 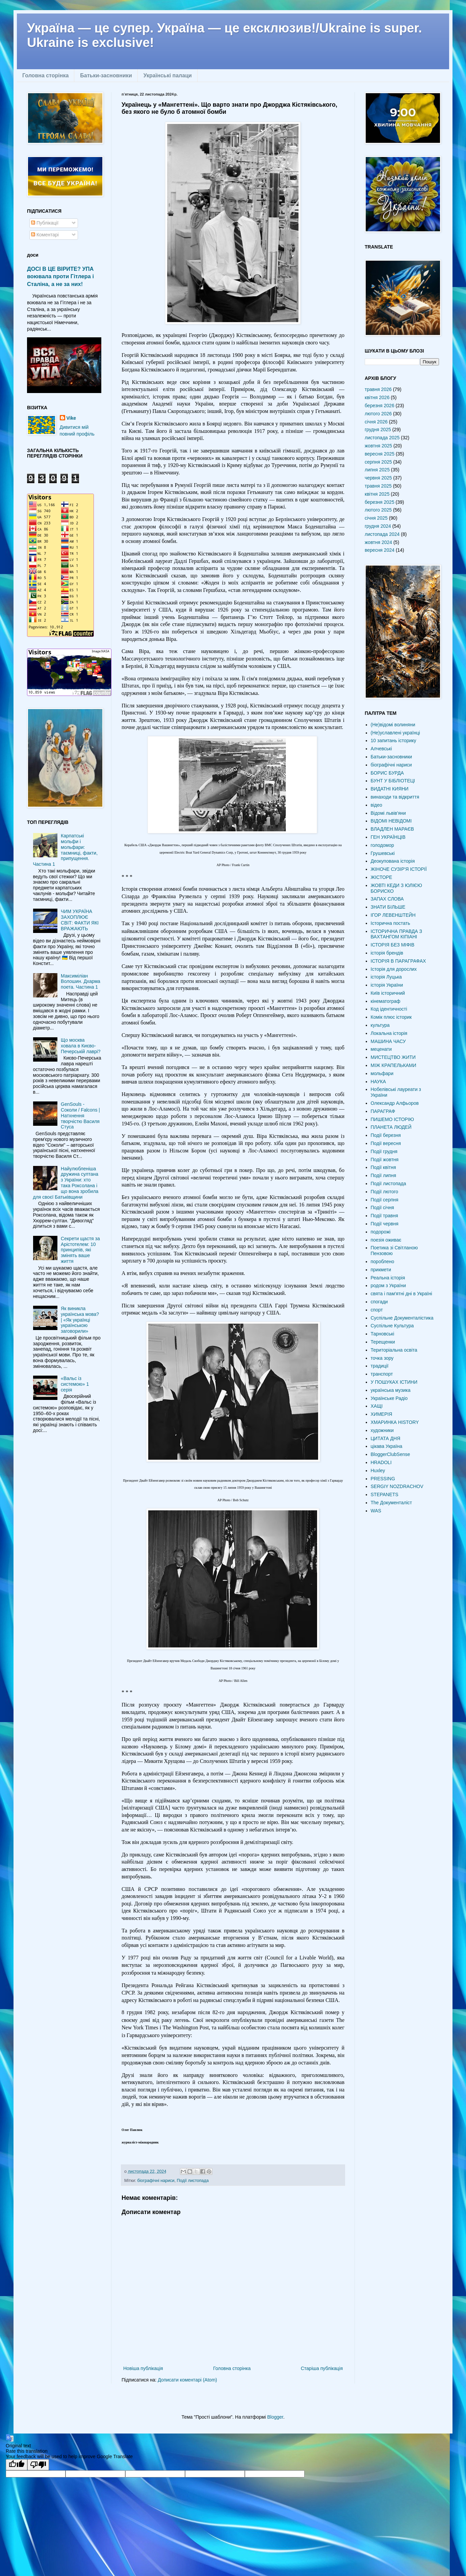 What do you see at coordinates (388, 993) in the screenshot?
I see `Київ історичний` at bounding box center [388, 993].